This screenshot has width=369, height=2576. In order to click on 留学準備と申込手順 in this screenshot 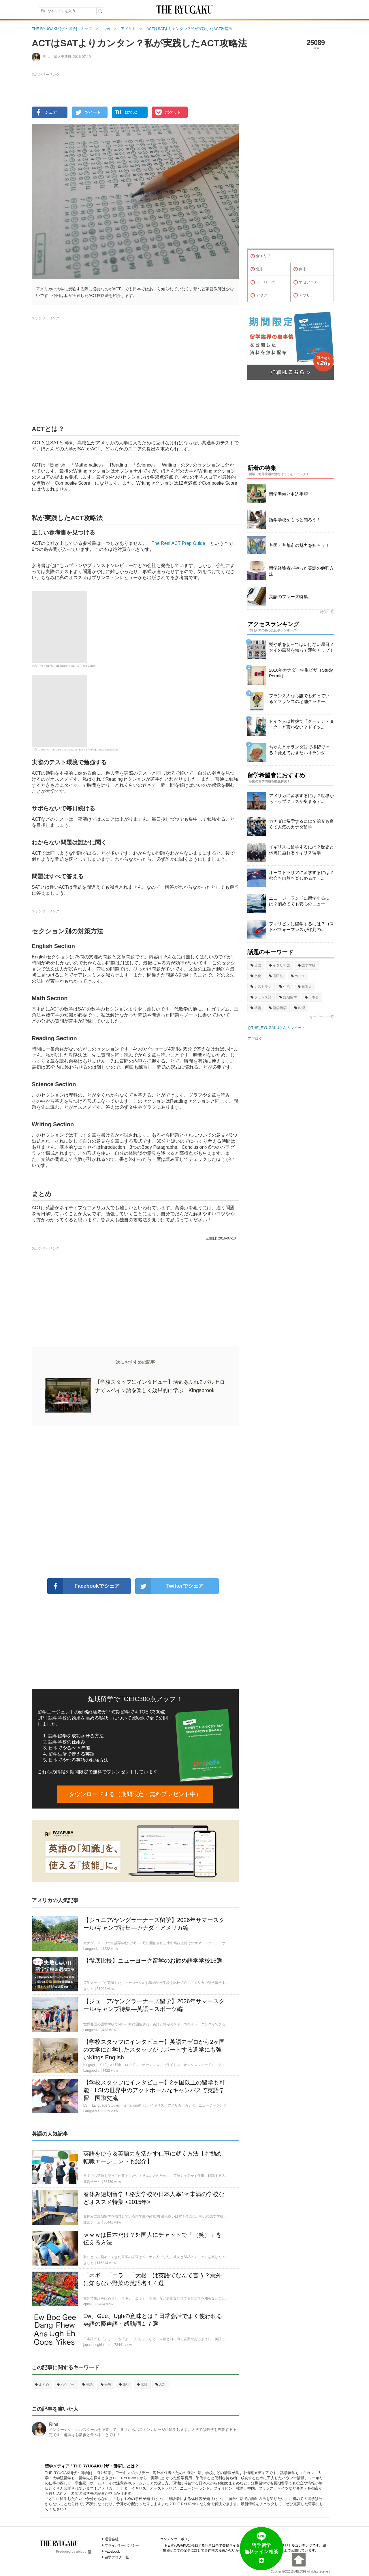, I will do `click(288, 494)`.